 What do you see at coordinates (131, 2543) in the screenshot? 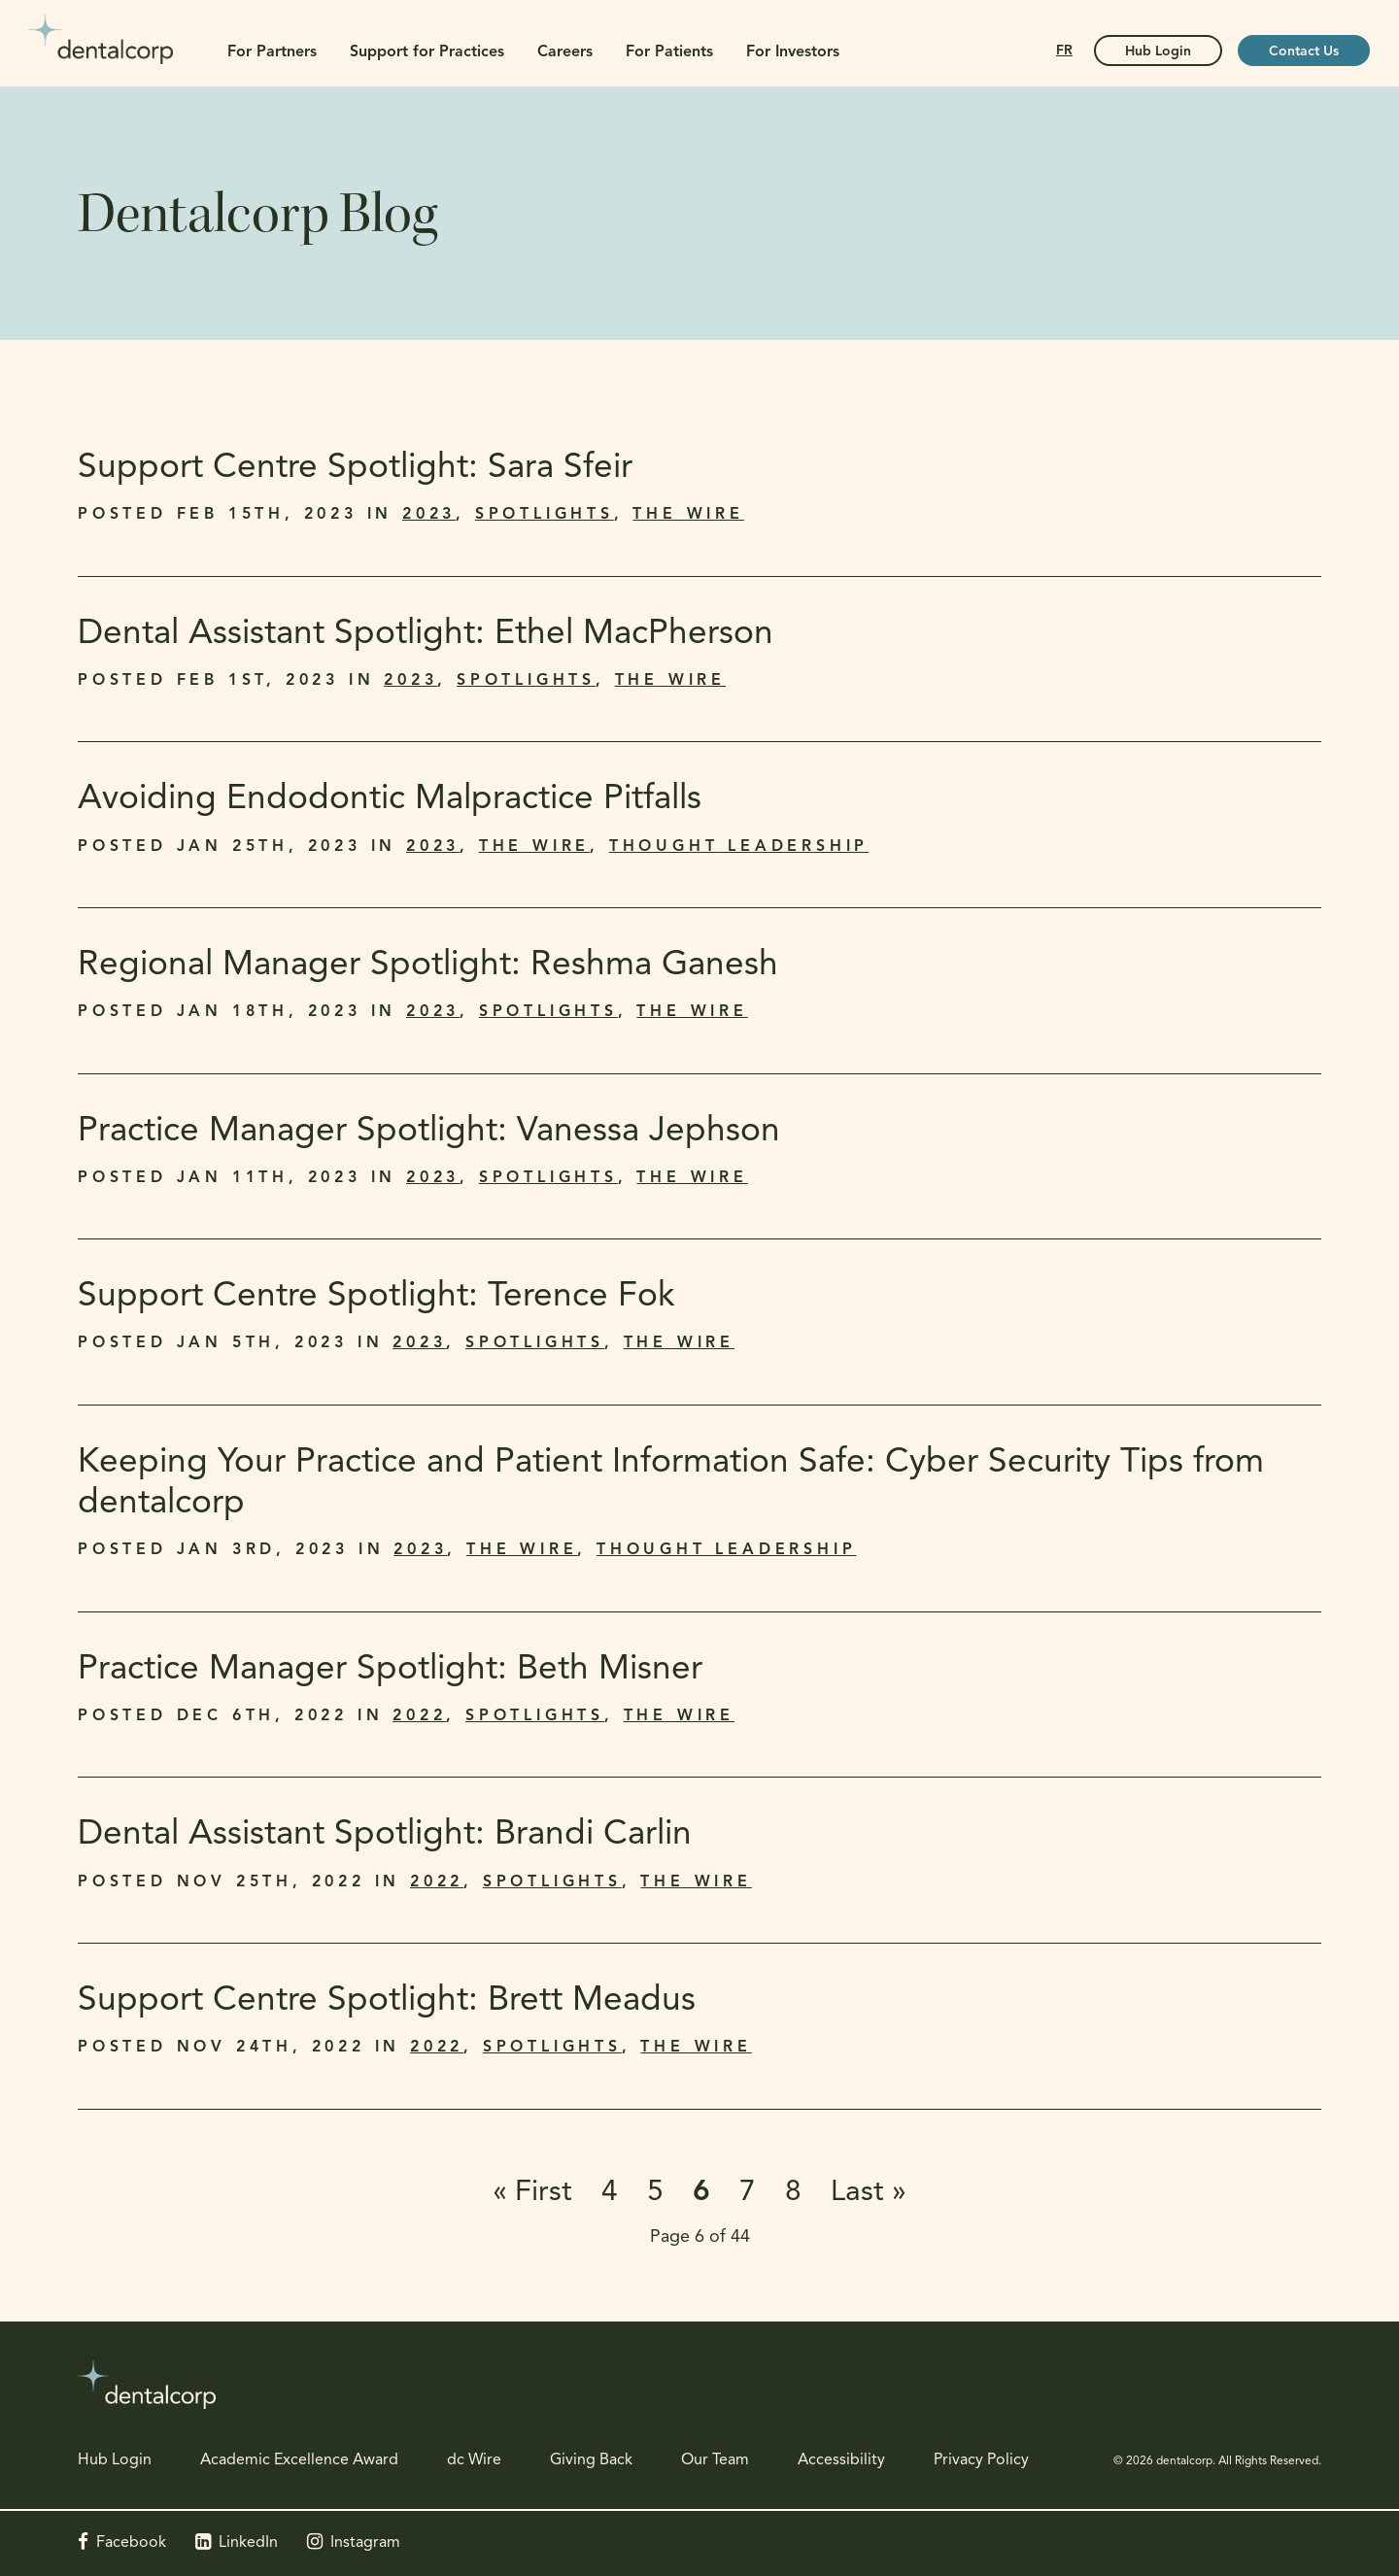
I see `Facebook` at bounding box center [131, 2543].